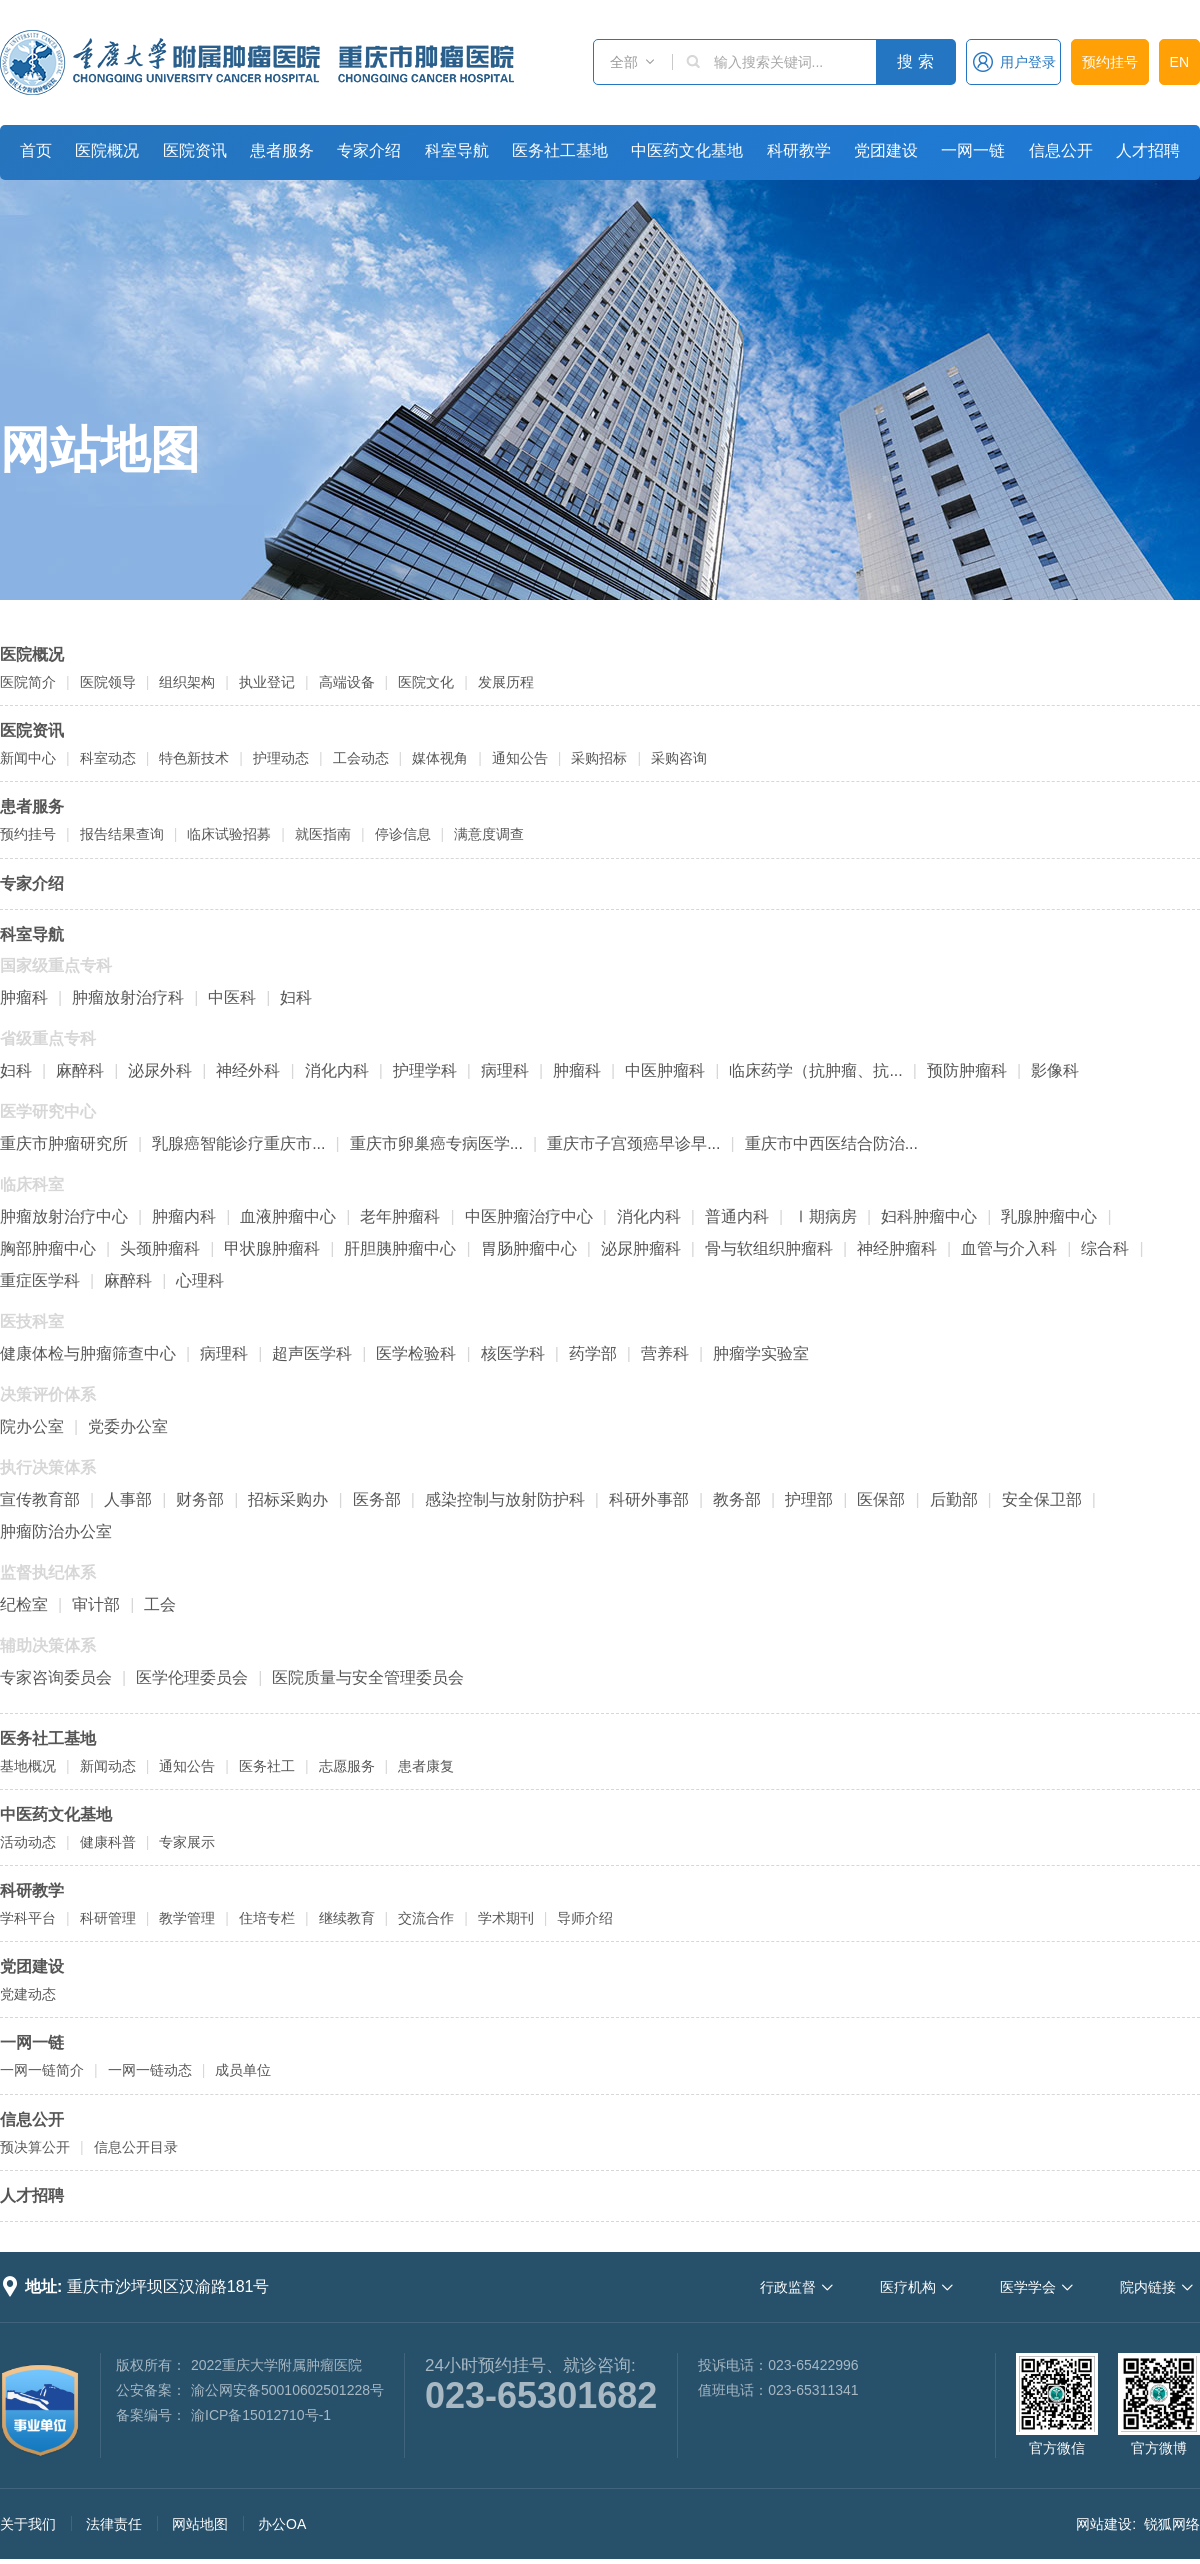 This screenshot has height=2564, width=1200. What do you see at coordinates (400, 1216) in the screenshot?
I see `老年肿瘤科` at bounding box center [400, 1216].